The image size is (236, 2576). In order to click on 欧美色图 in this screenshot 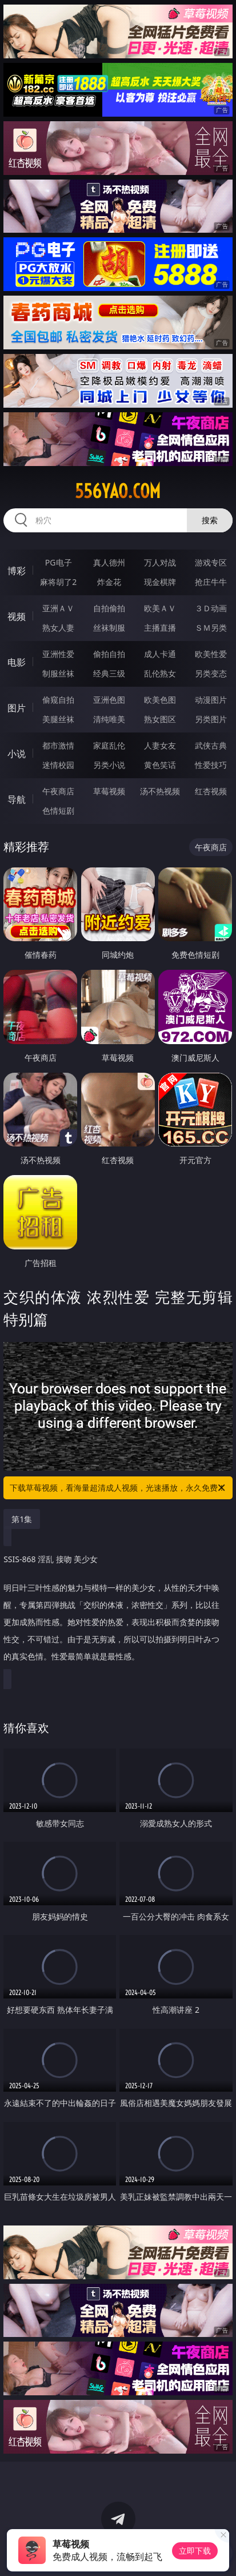, I will do `click(160, 699)`.